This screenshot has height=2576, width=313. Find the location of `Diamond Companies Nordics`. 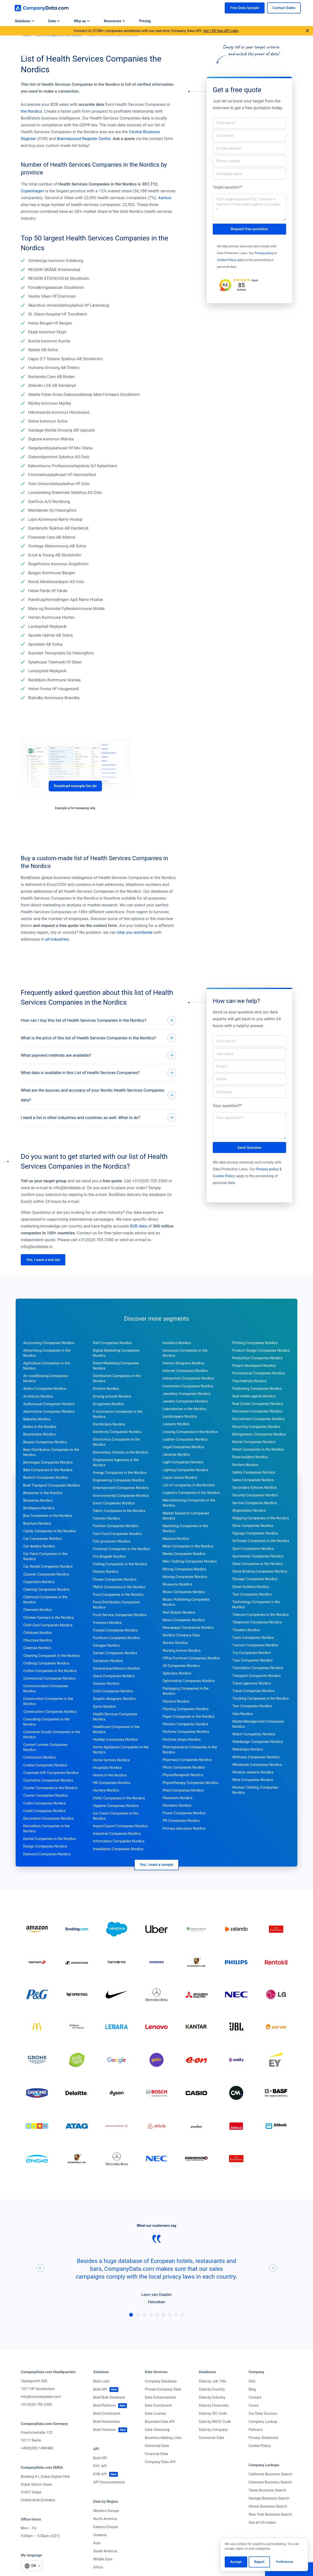

Diamond Companies Nordics is located at coordinates (46, 1854).